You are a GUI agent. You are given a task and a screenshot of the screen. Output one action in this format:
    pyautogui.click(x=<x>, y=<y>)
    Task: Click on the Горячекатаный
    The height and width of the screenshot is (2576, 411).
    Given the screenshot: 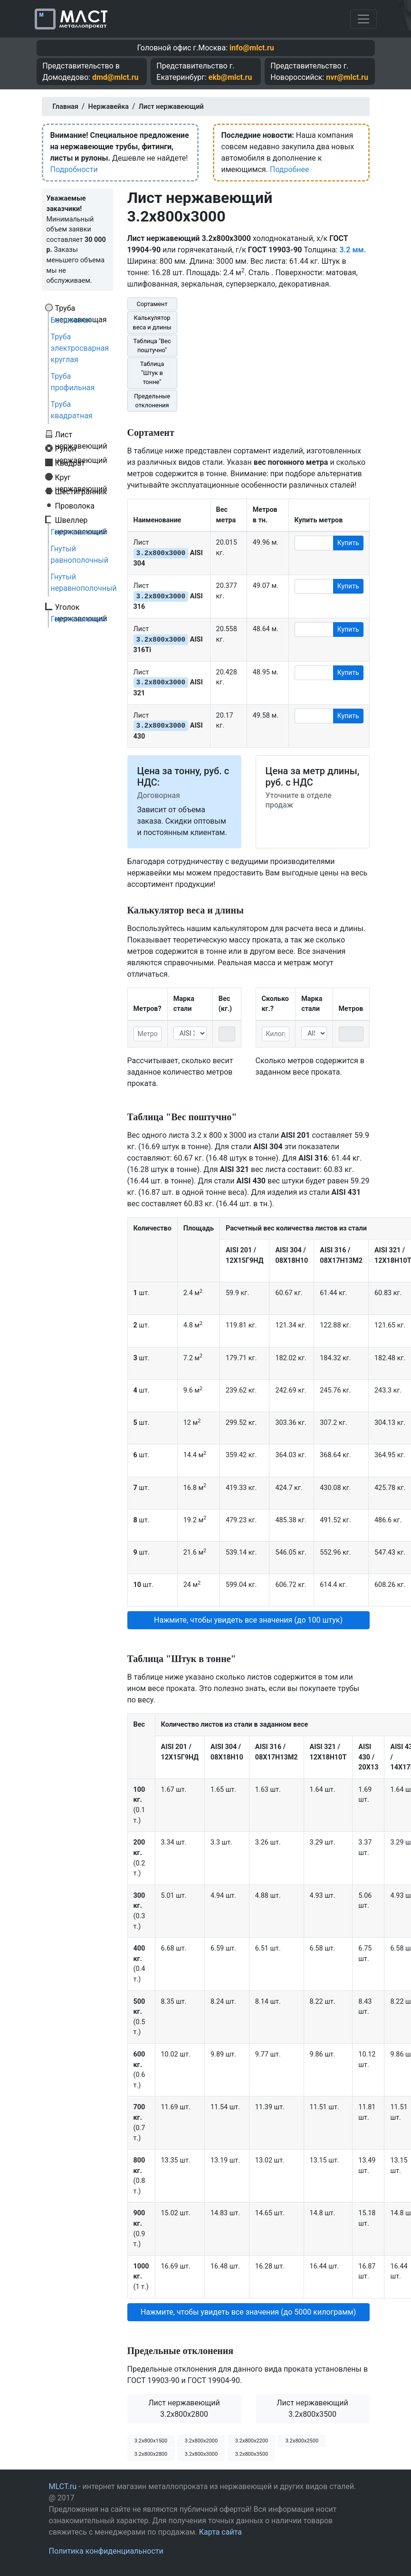 What is the action you would take?
    pyautogui.click(x=78, y=532)
    